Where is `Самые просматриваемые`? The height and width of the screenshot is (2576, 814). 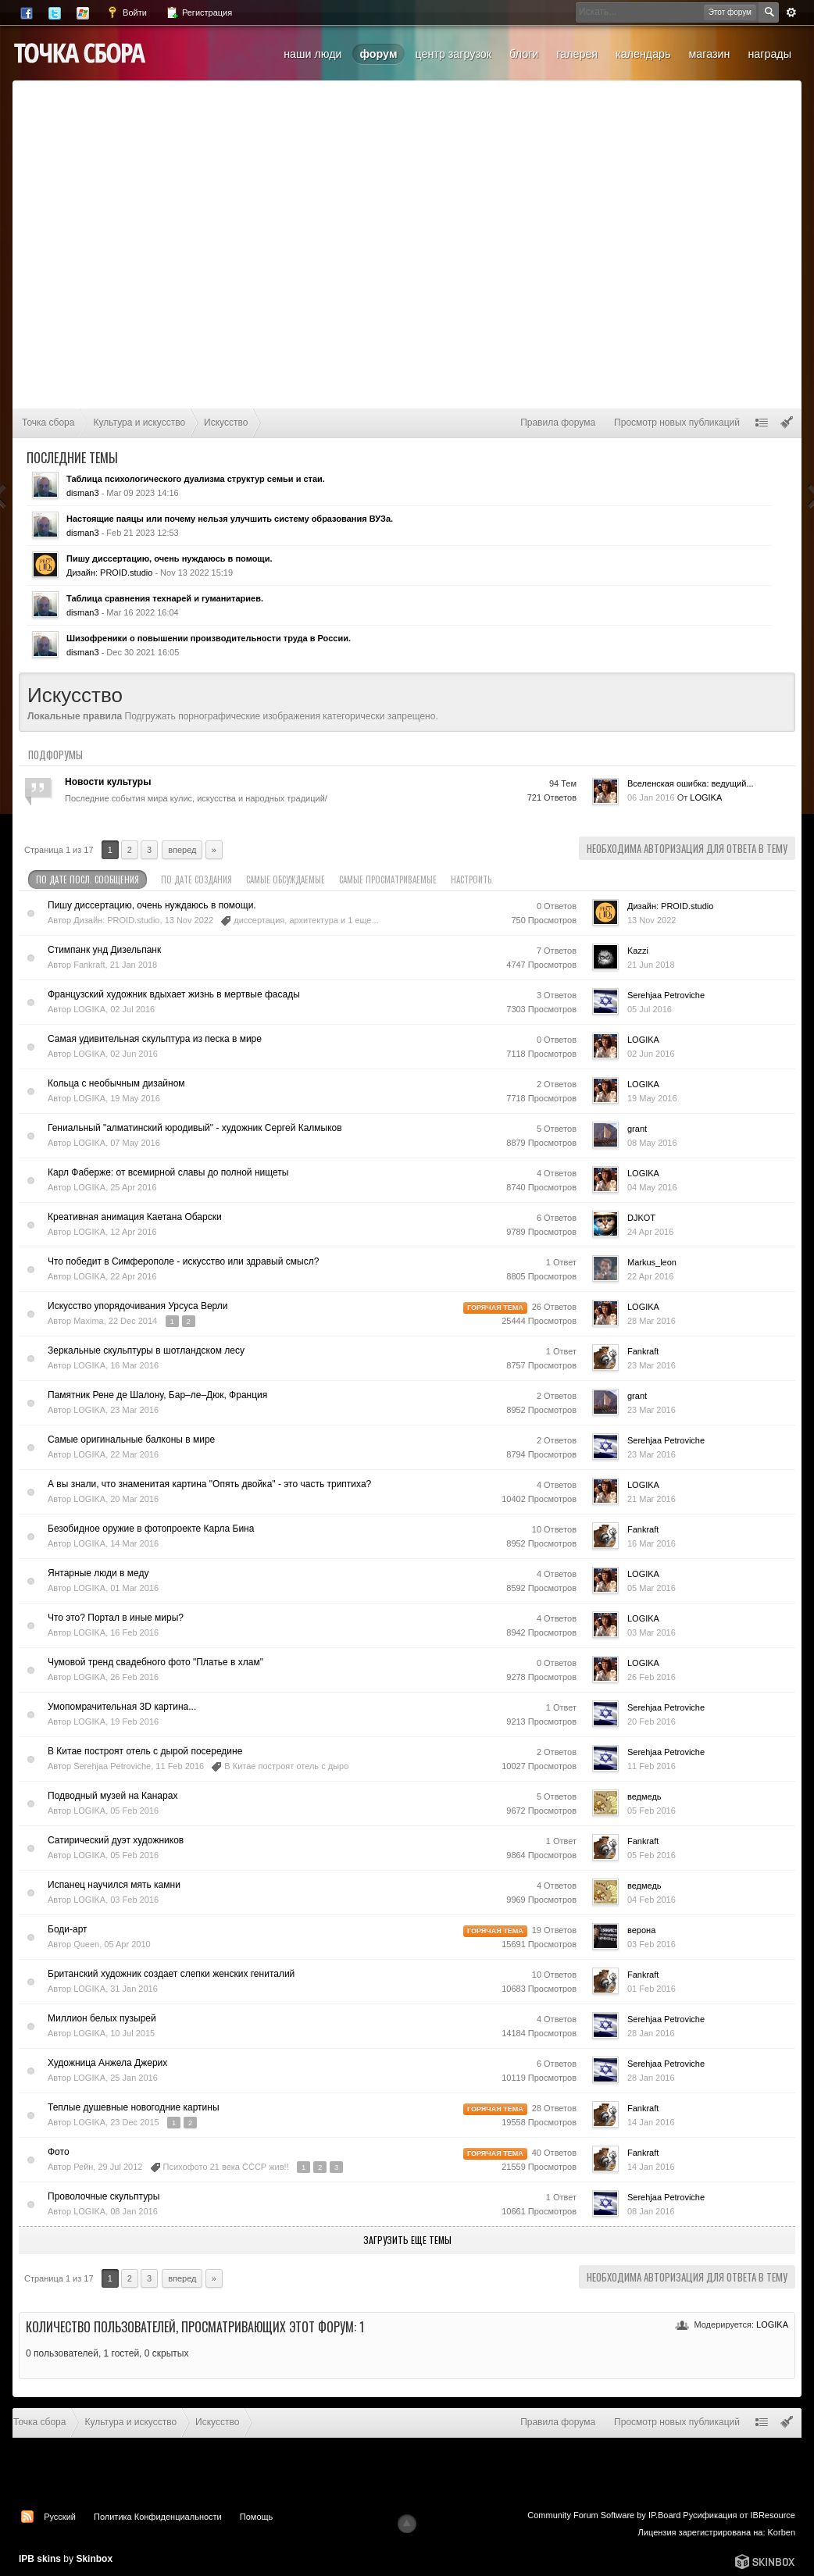
Самые просматриваемые is located at coordinates (388, 879).